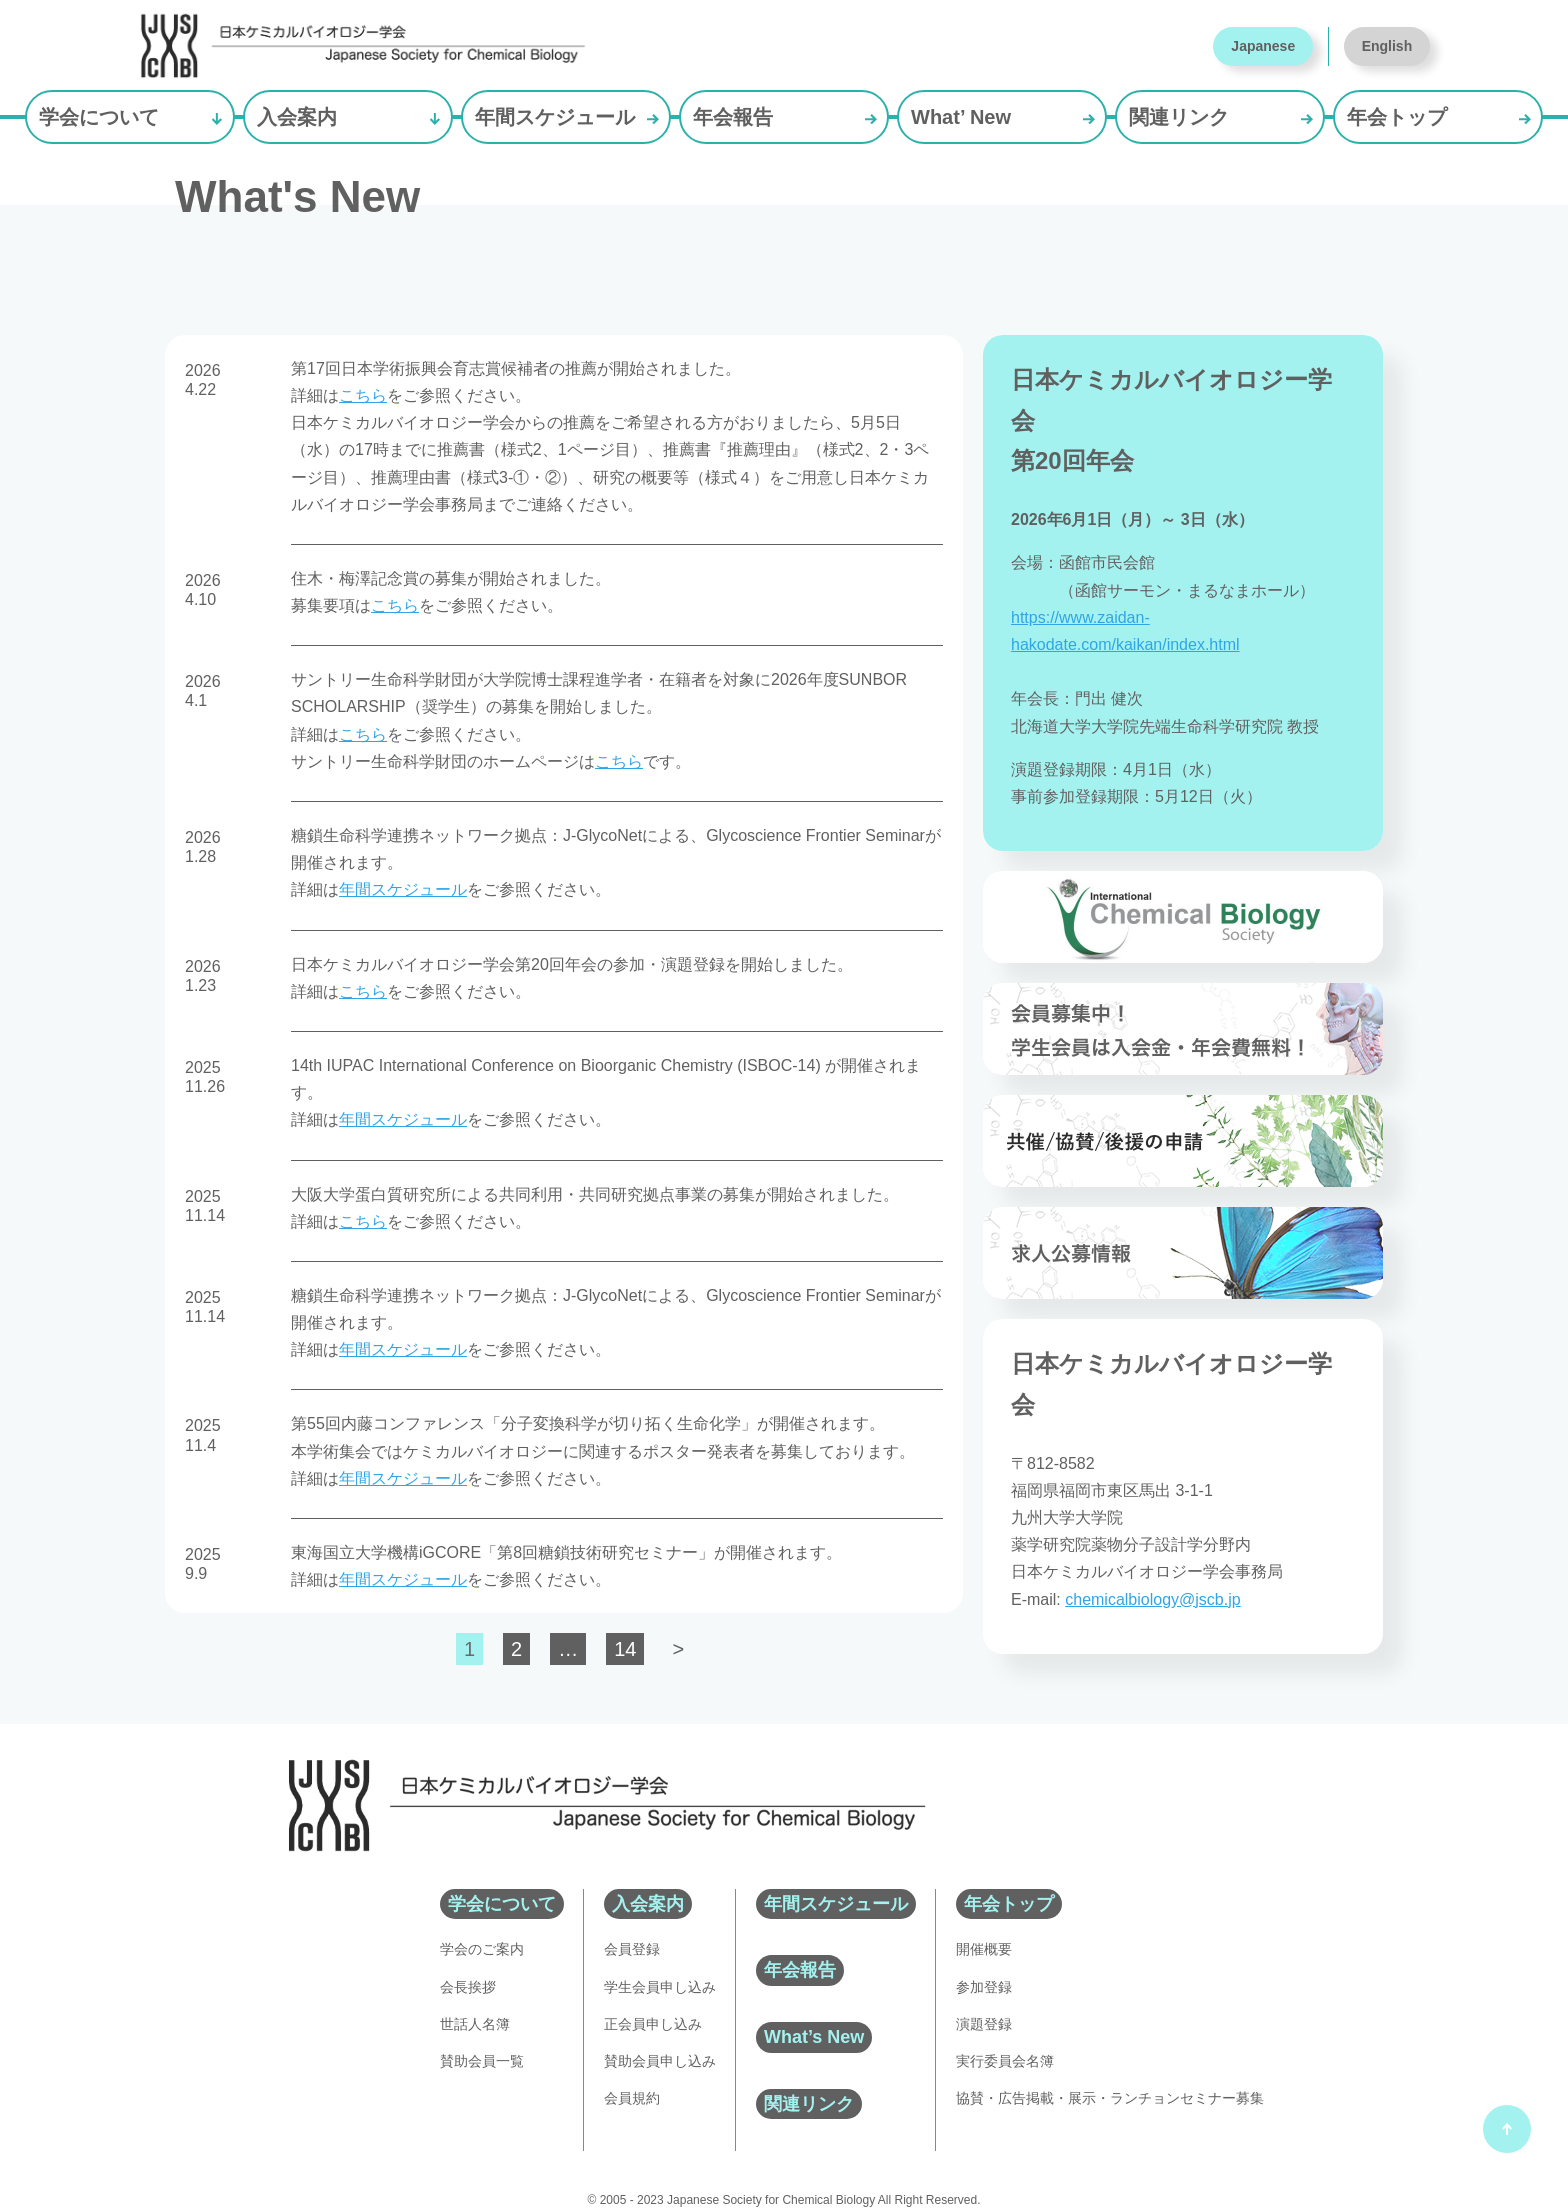  I want to click on 会員規約, so click(632, 2098).